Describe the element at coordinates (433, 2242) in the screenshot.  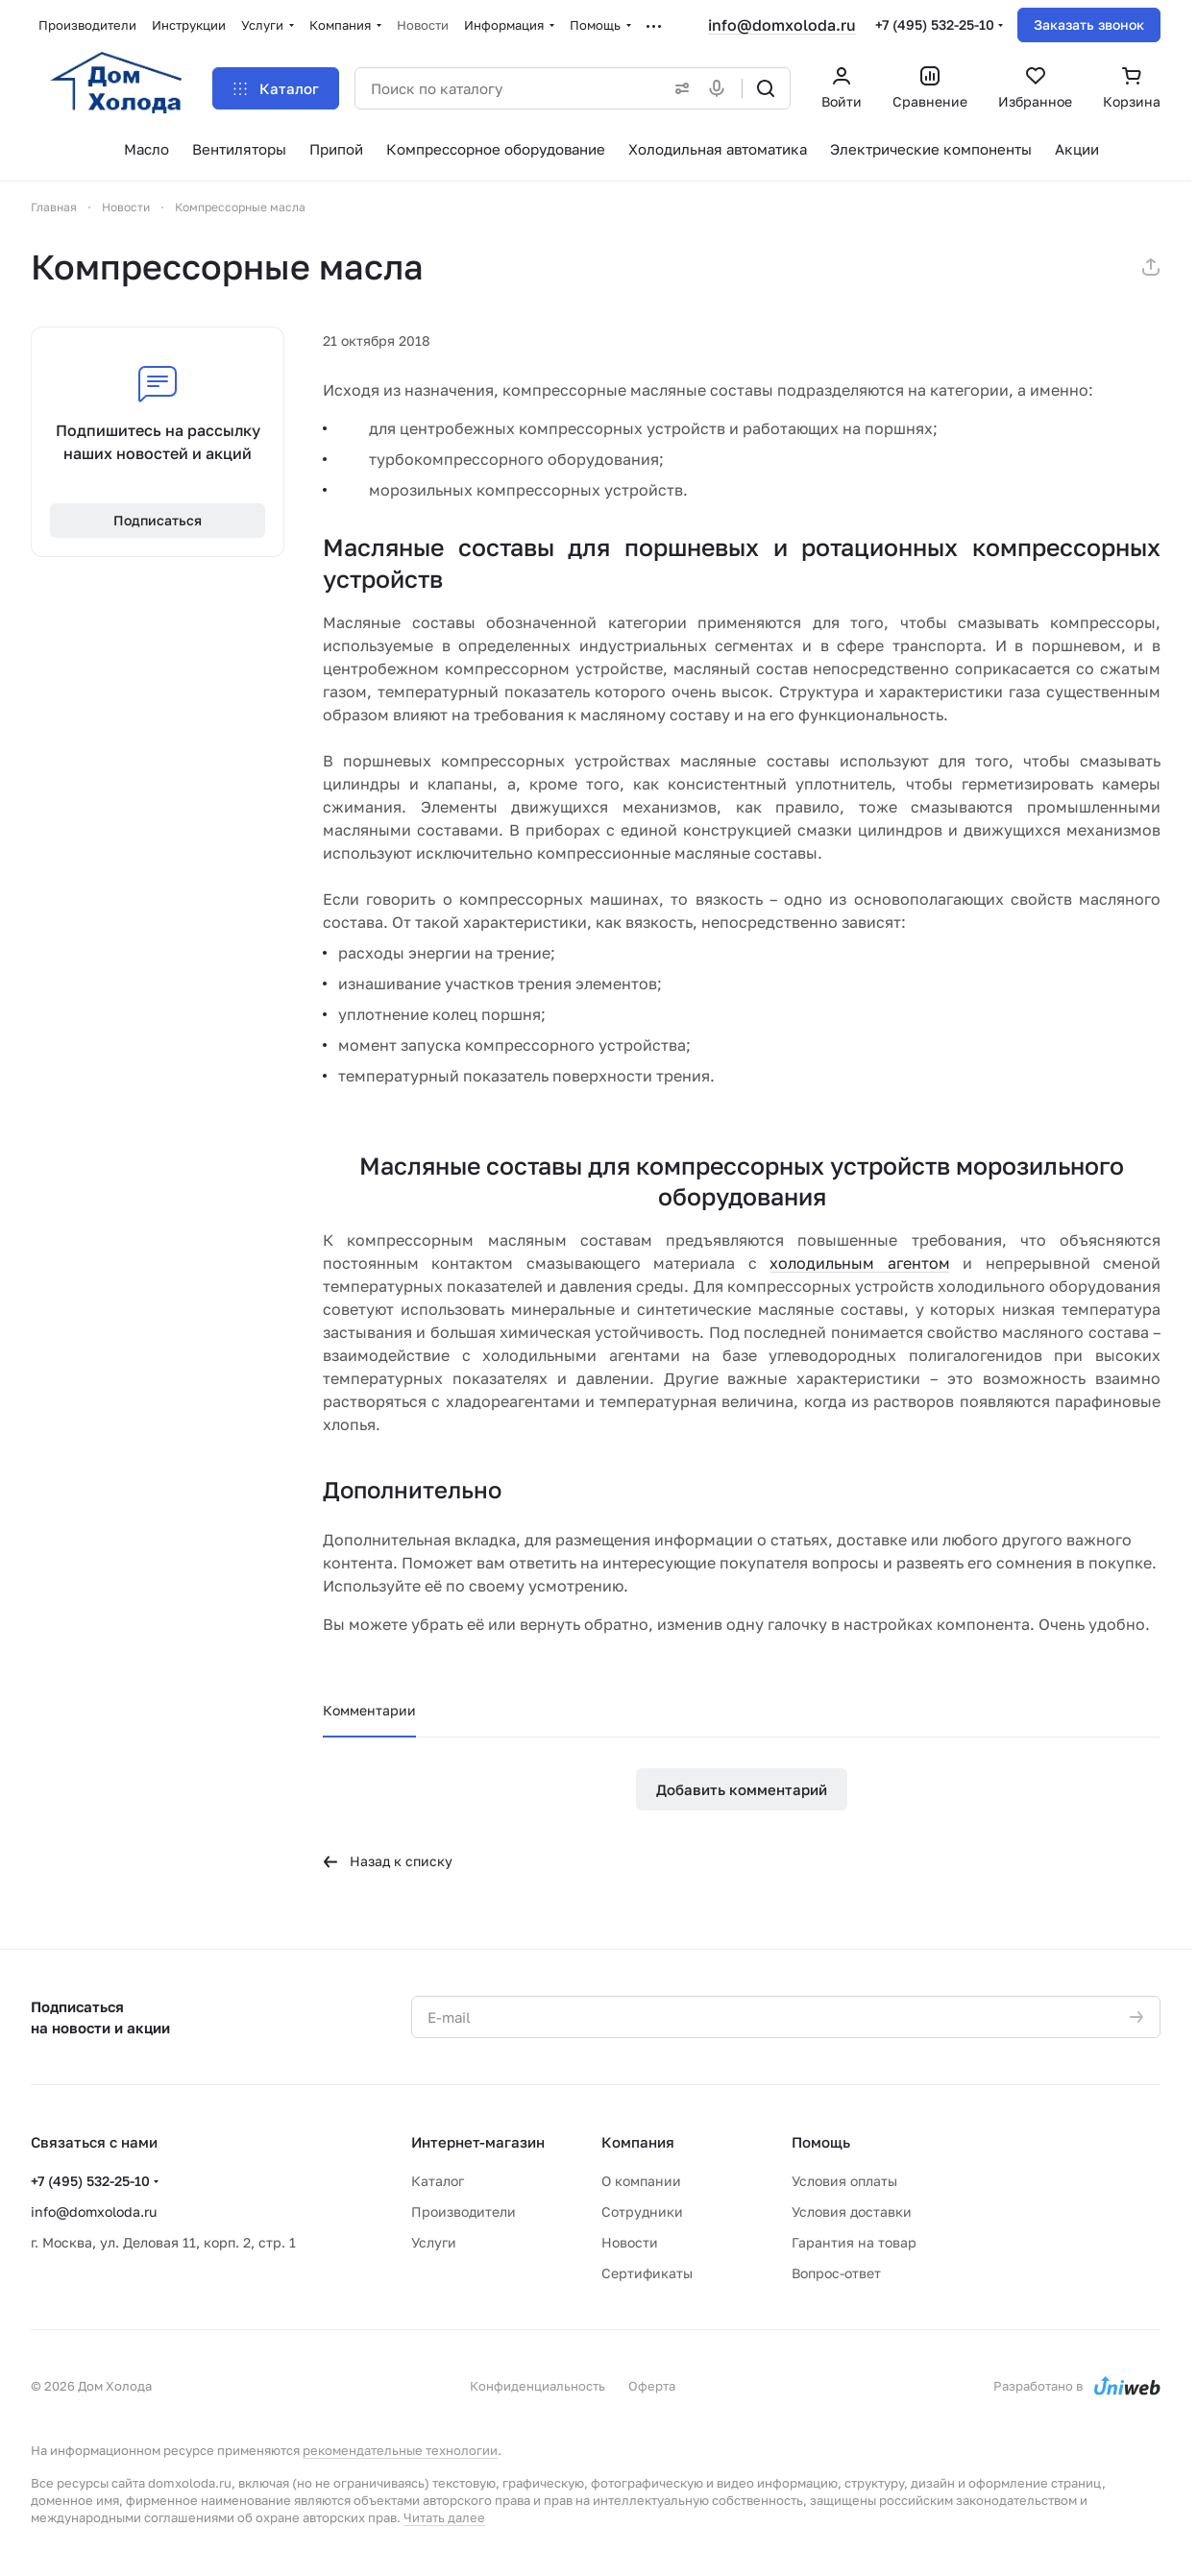
I see `Услуги` at that location.